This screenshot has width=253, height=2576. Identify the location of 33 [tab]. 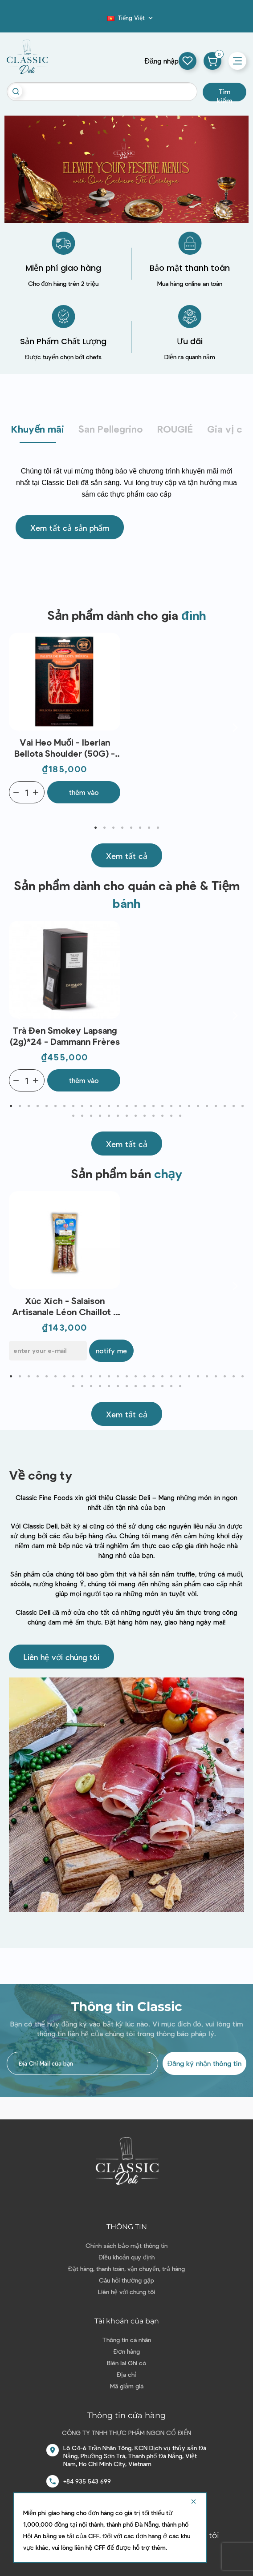
(117, 1115).